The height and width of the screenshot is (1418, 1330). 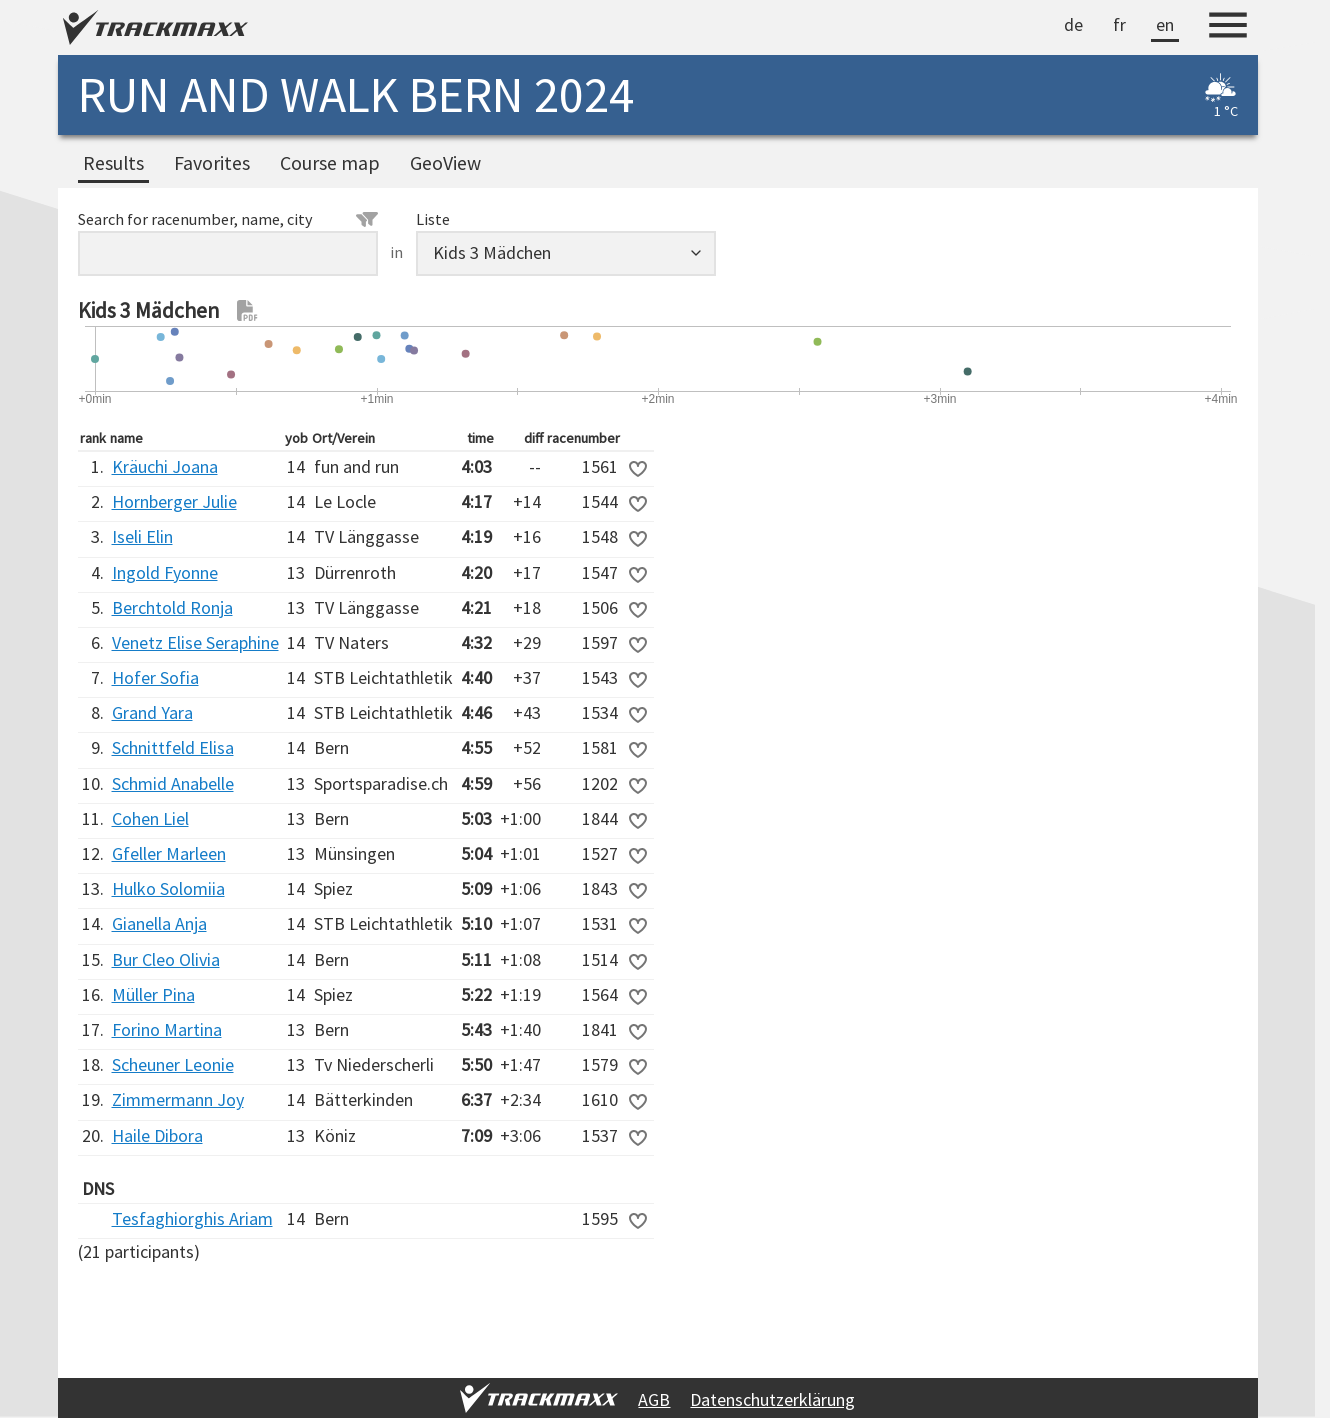 I want to click on Ingold Fyonne, so click(x=165, y=572).